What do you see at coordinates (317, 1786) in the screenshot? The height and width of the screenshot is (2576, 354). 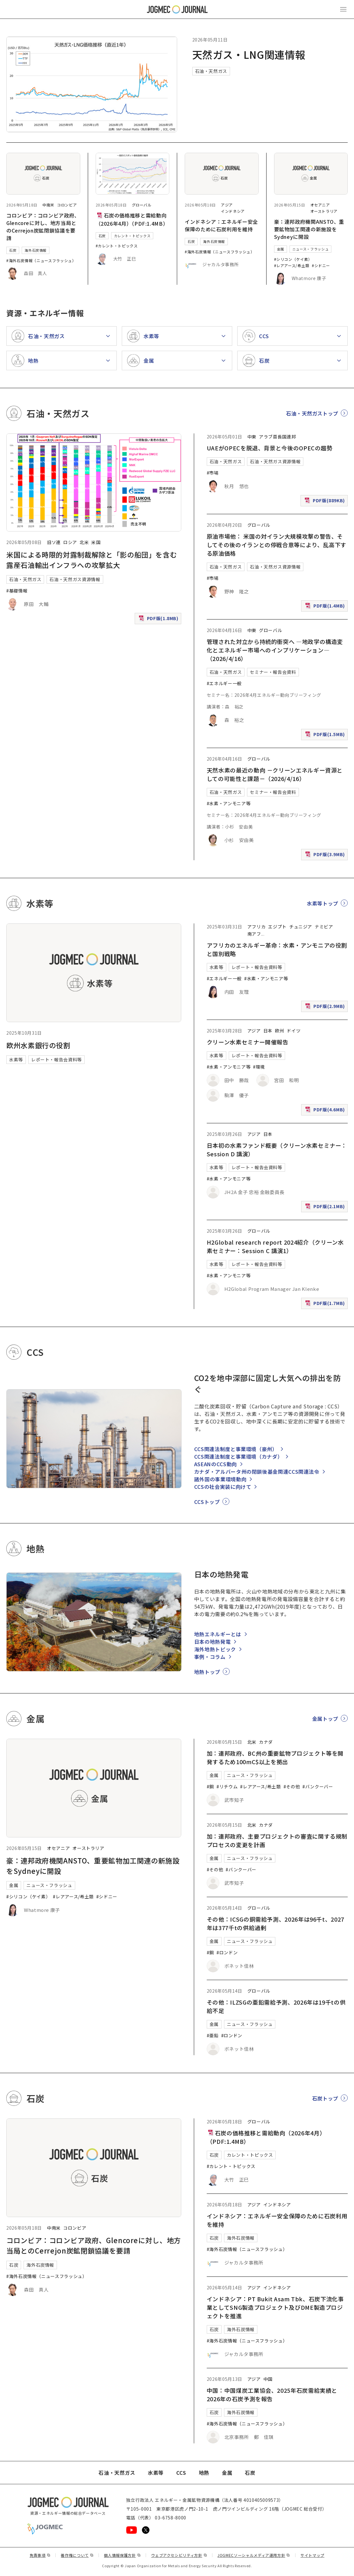 I see `#バンクーバー` at bounding box center [317, 1786].